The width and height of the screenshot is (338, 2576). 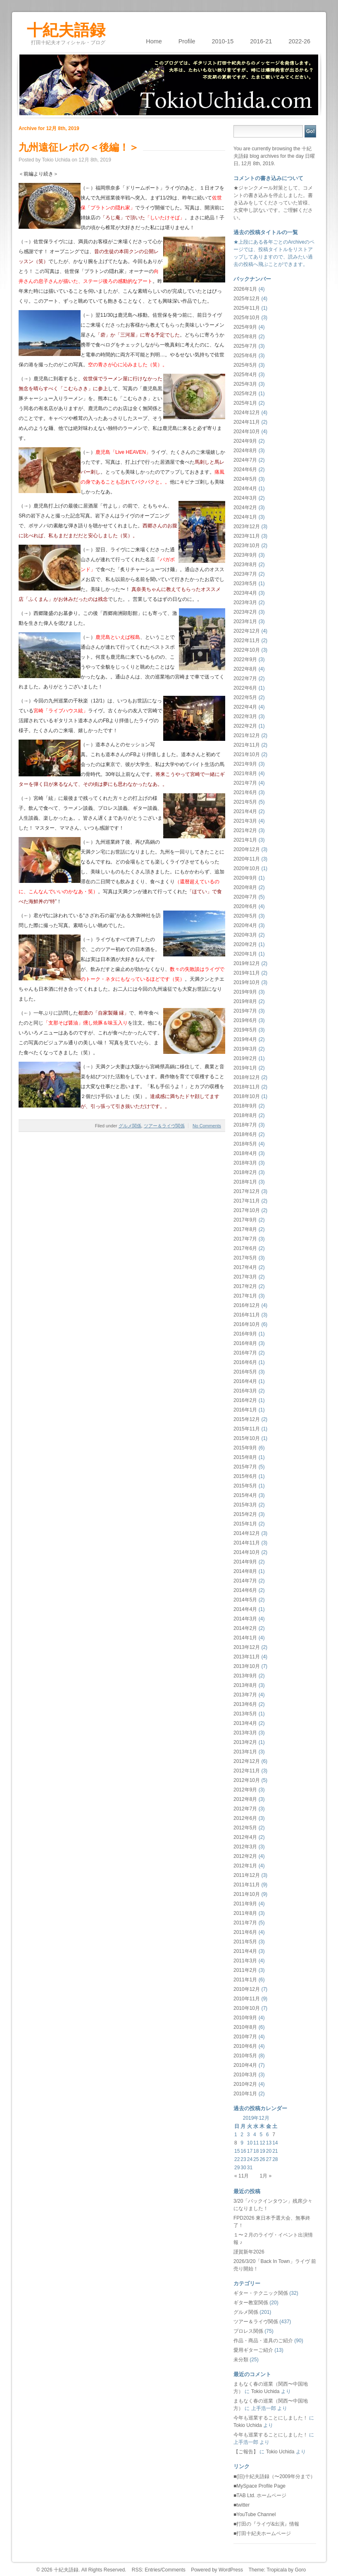 What do you see at coordinates (265, 2176) in the screenshot?
I see `1月 »` at bounding box center [265, 2176].